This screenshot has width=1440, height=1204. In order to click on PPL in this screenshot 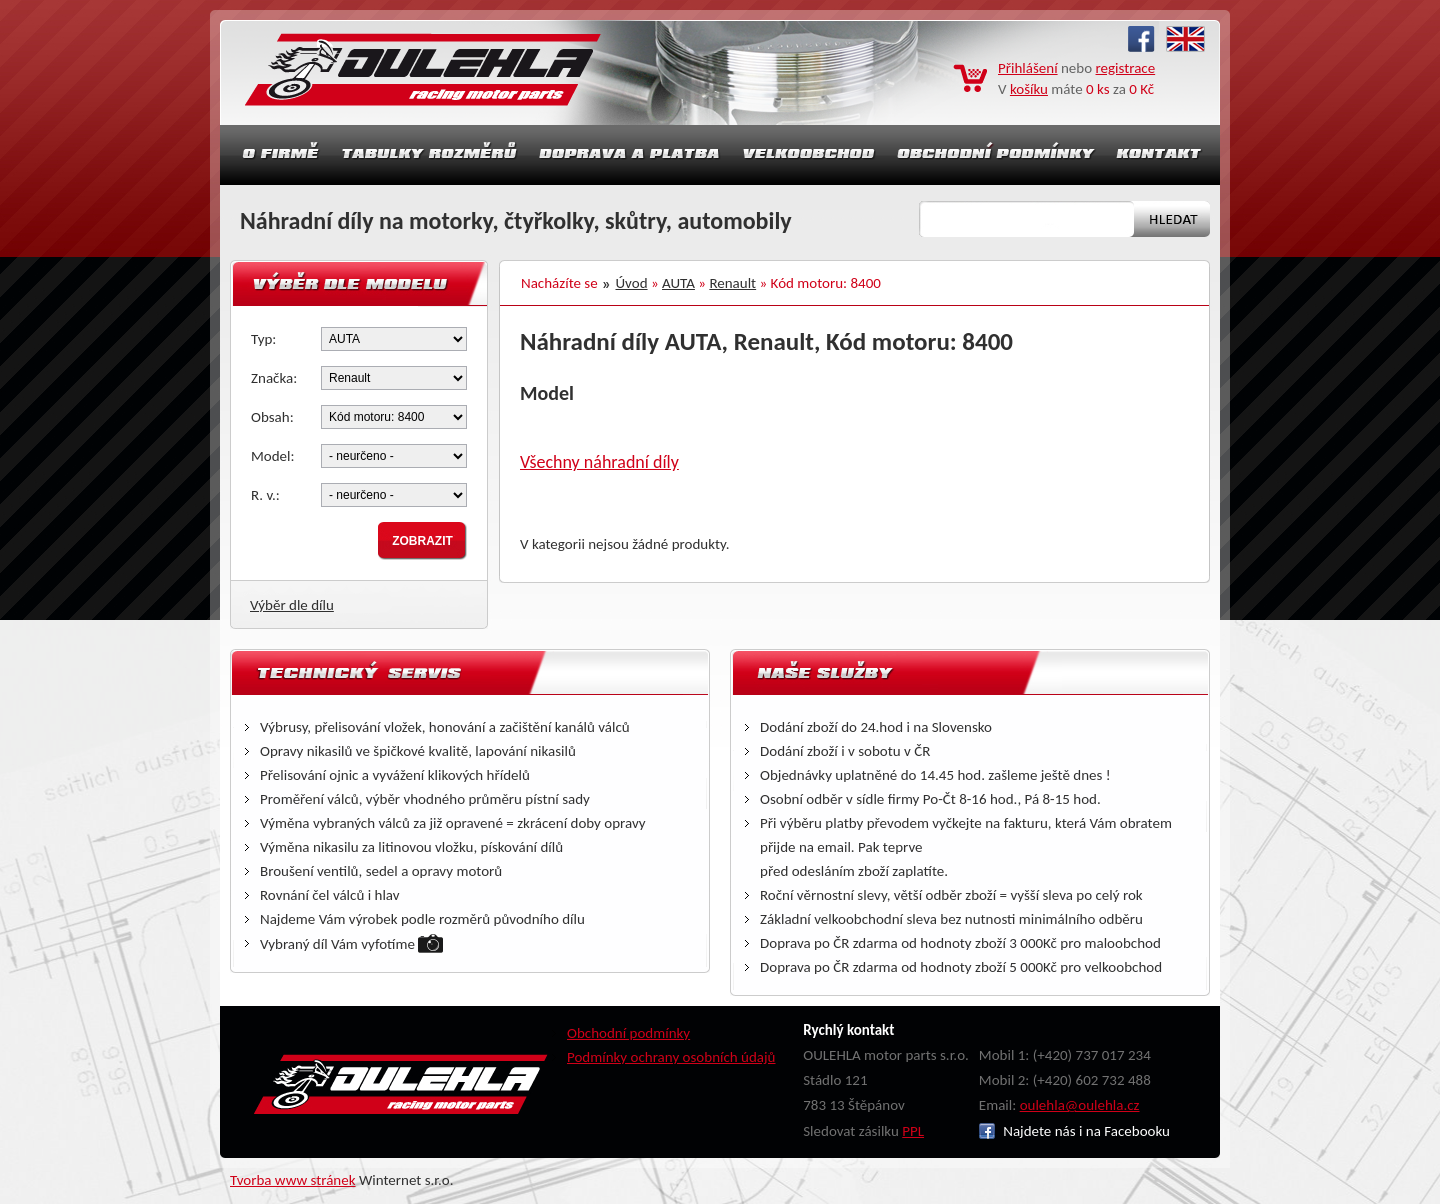, I will do `click(913, 1131)`.